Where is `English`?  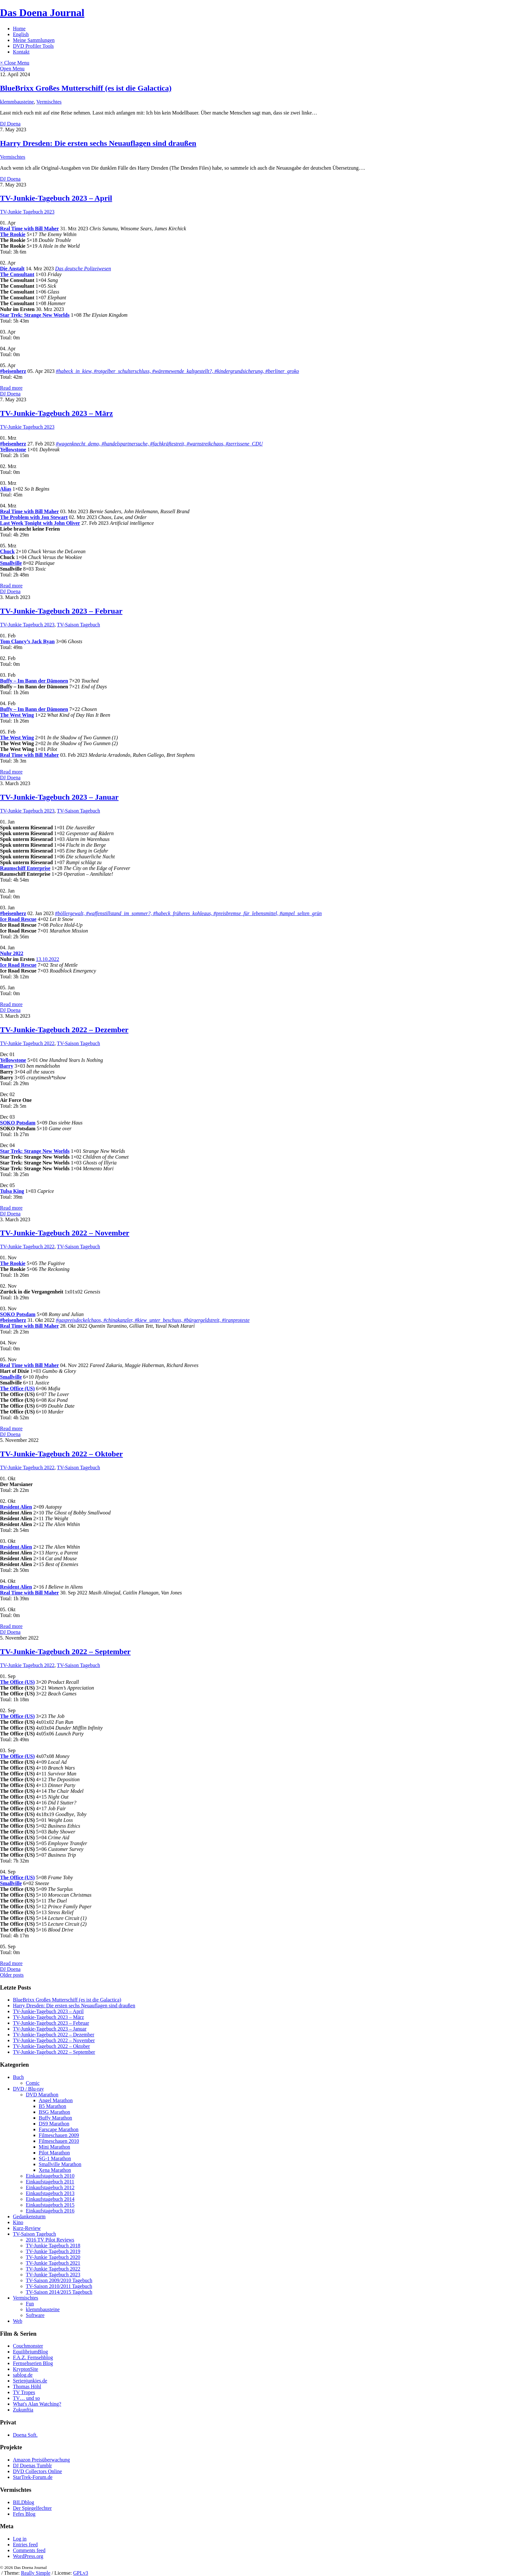 English is located at coordinates (21, 34).